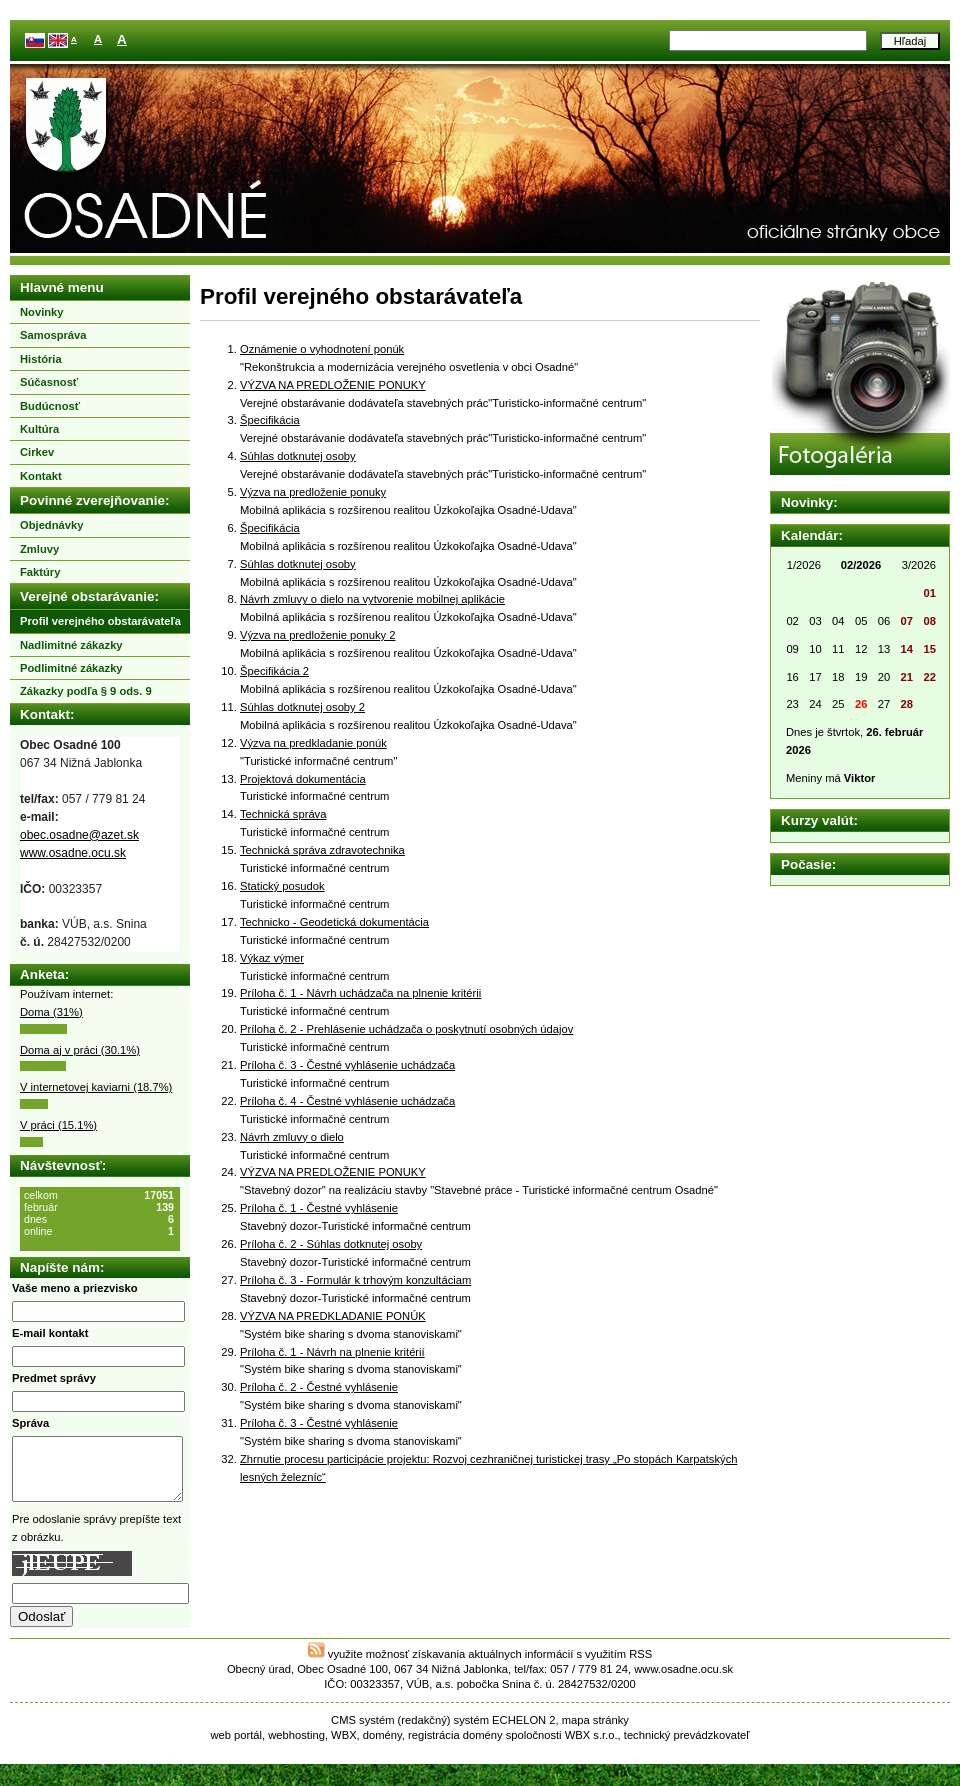 The width and height of the screenshot is (960, 1786). I want to click on Súhlas dotknutej osoby 2, so click(302, 707).